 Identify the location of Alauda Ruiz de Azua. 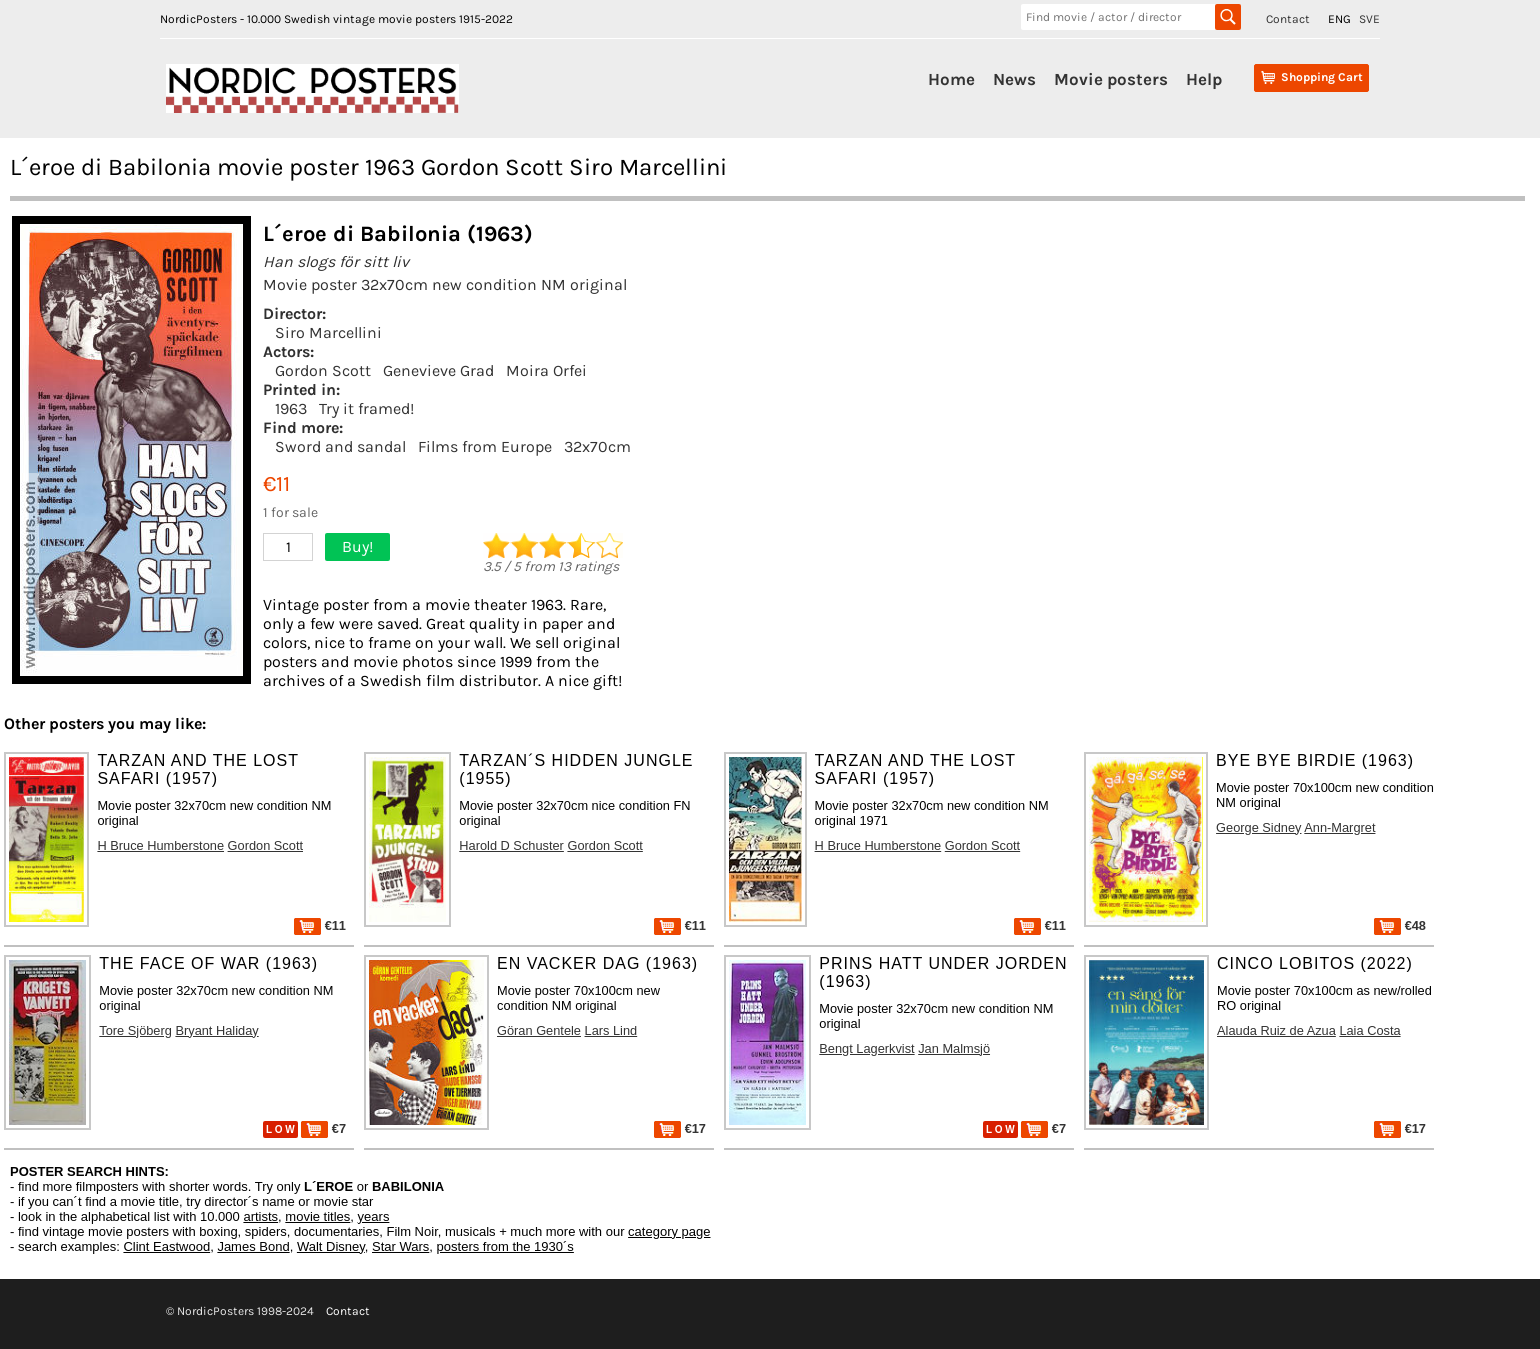
(1276, 1030).